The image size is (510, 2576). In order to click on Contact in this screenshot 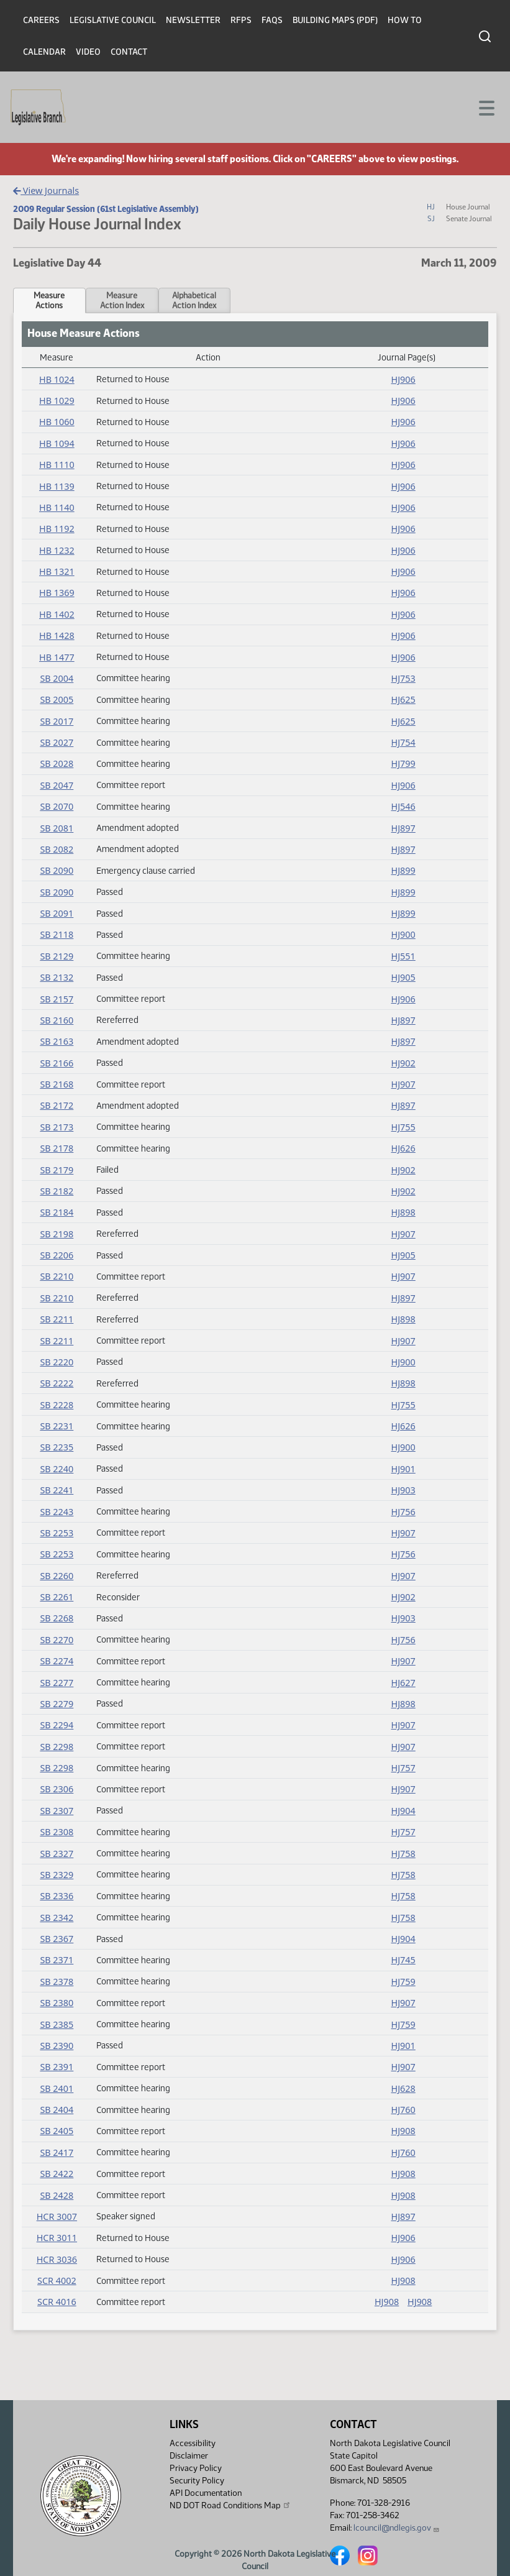, I will do `click(129, 52)`.